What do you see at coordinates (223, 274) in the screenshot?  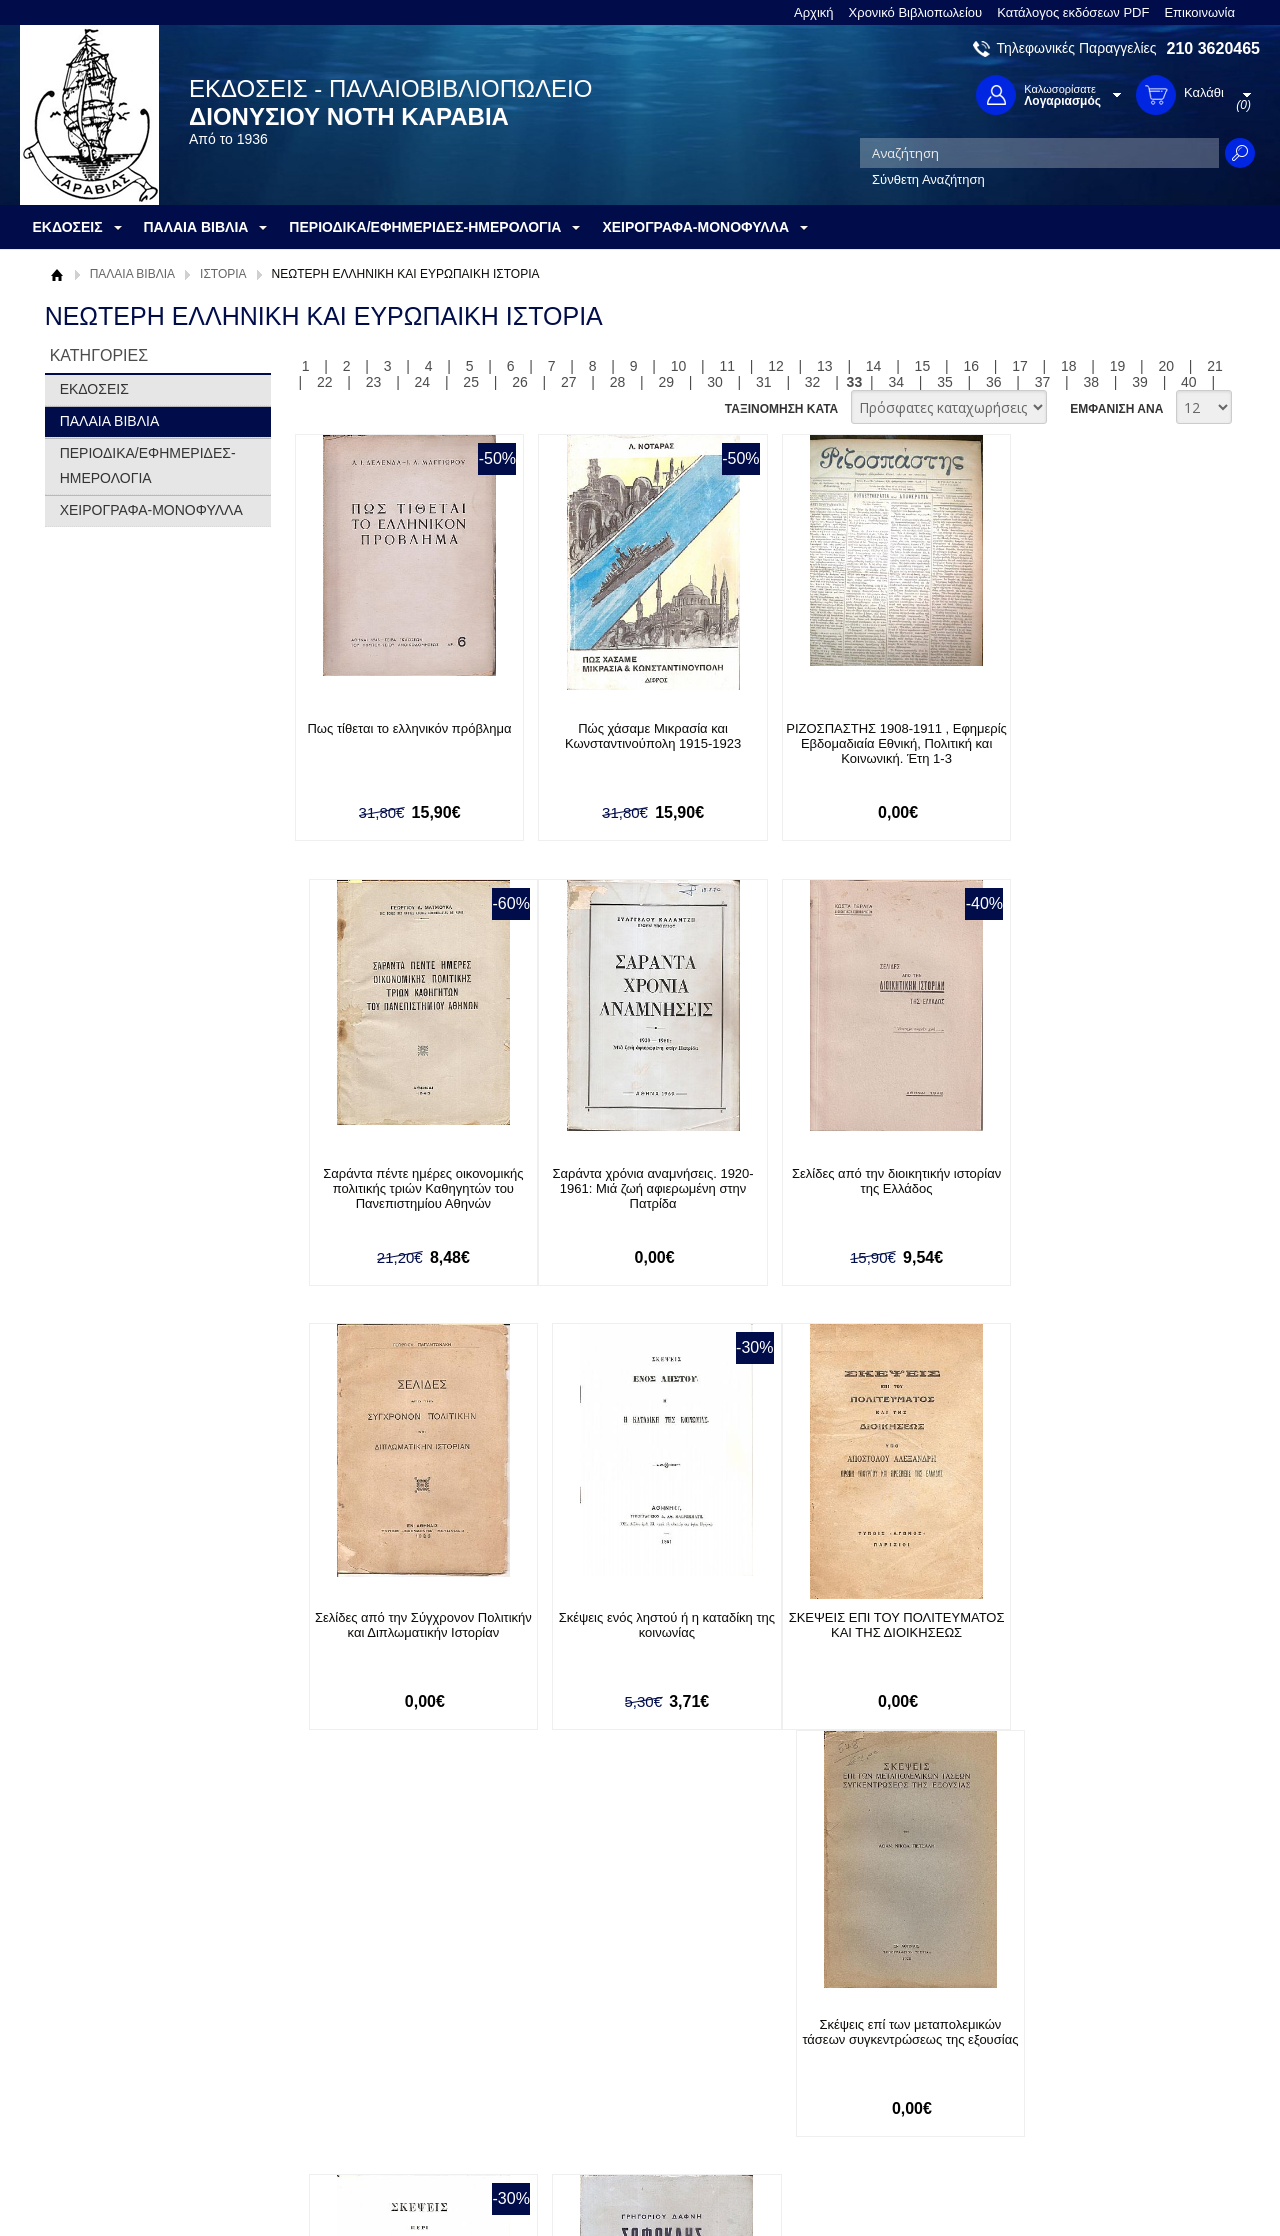 I see `ΙΣΤΟΡΙΑ` at bounding box center [223, 274].